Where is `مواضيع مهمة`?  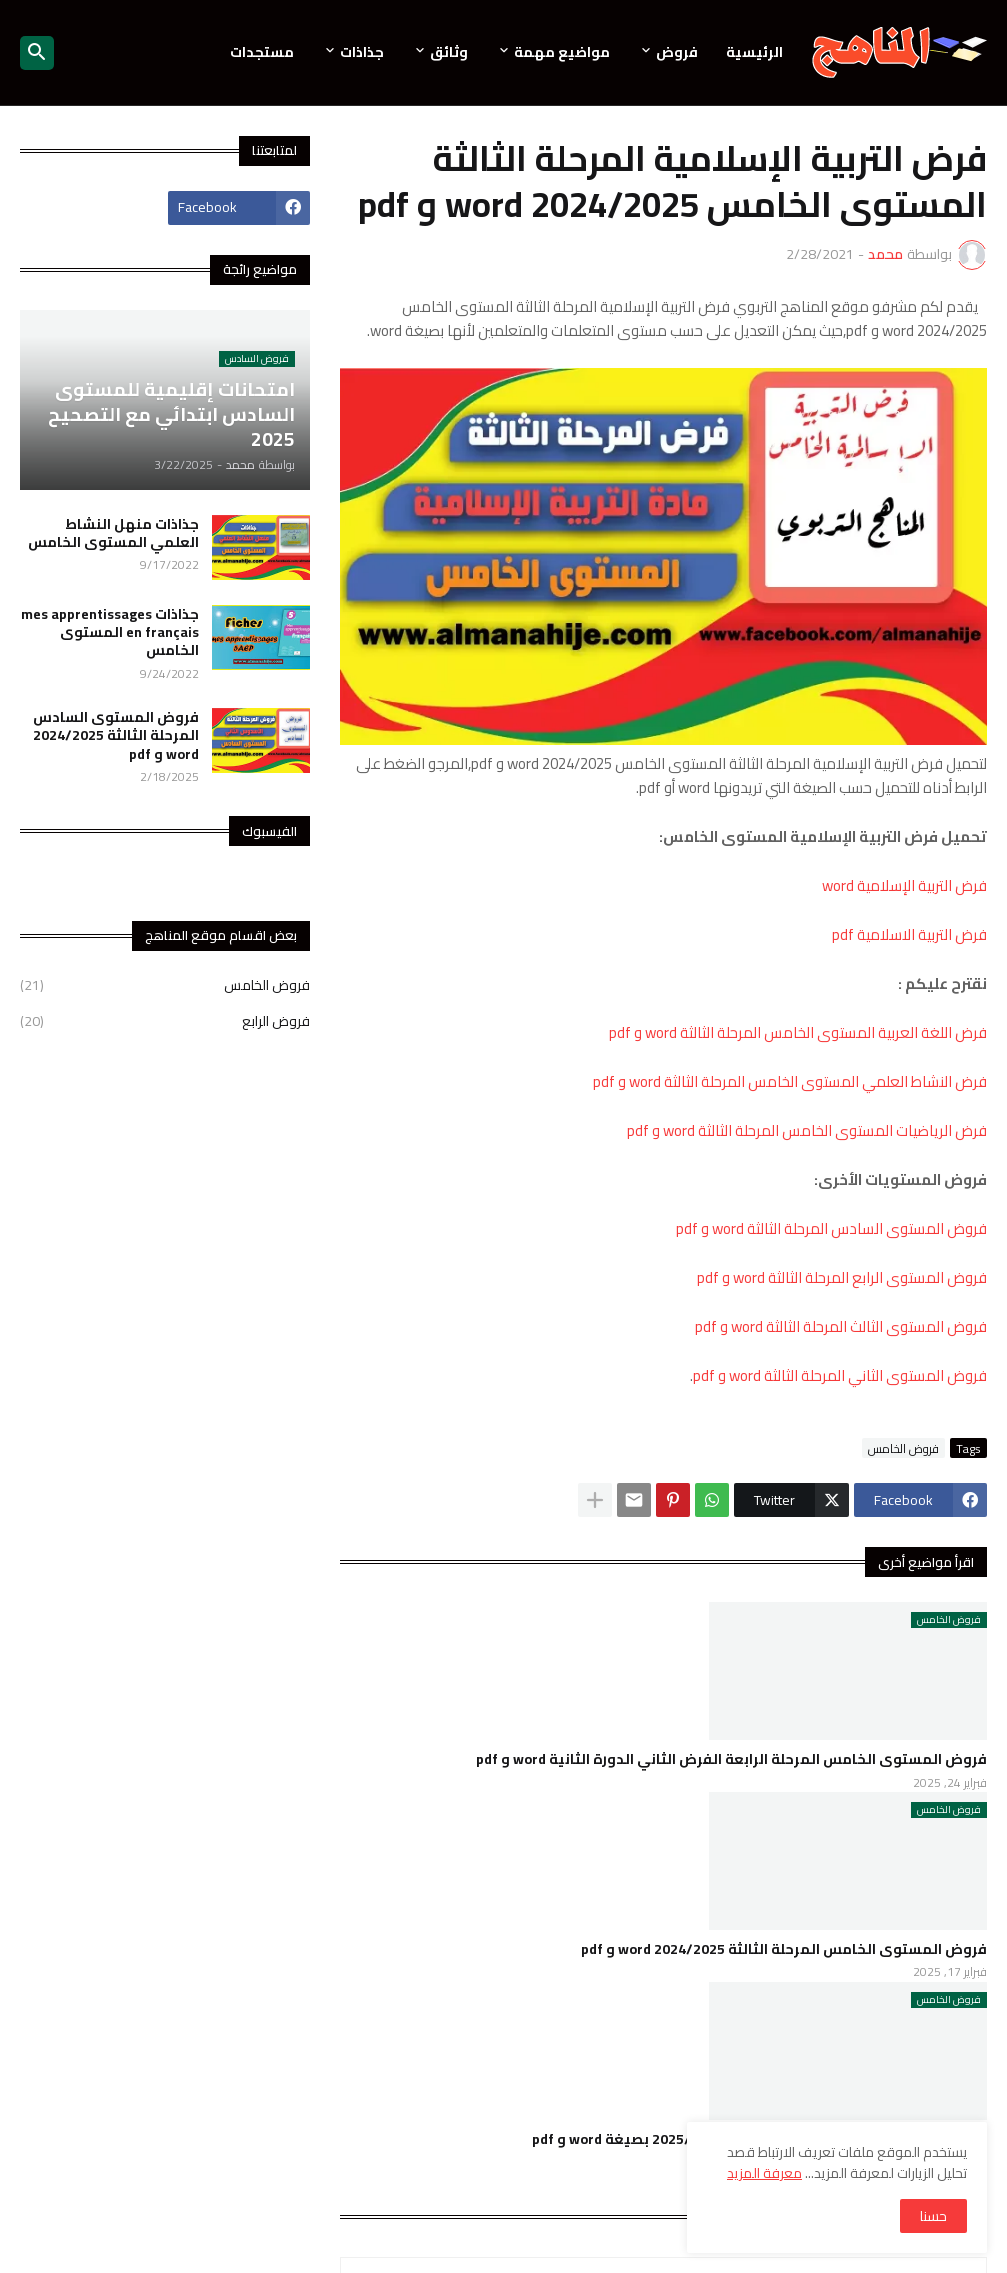
مواضيع مهمة is located at coordinates (562, 52).